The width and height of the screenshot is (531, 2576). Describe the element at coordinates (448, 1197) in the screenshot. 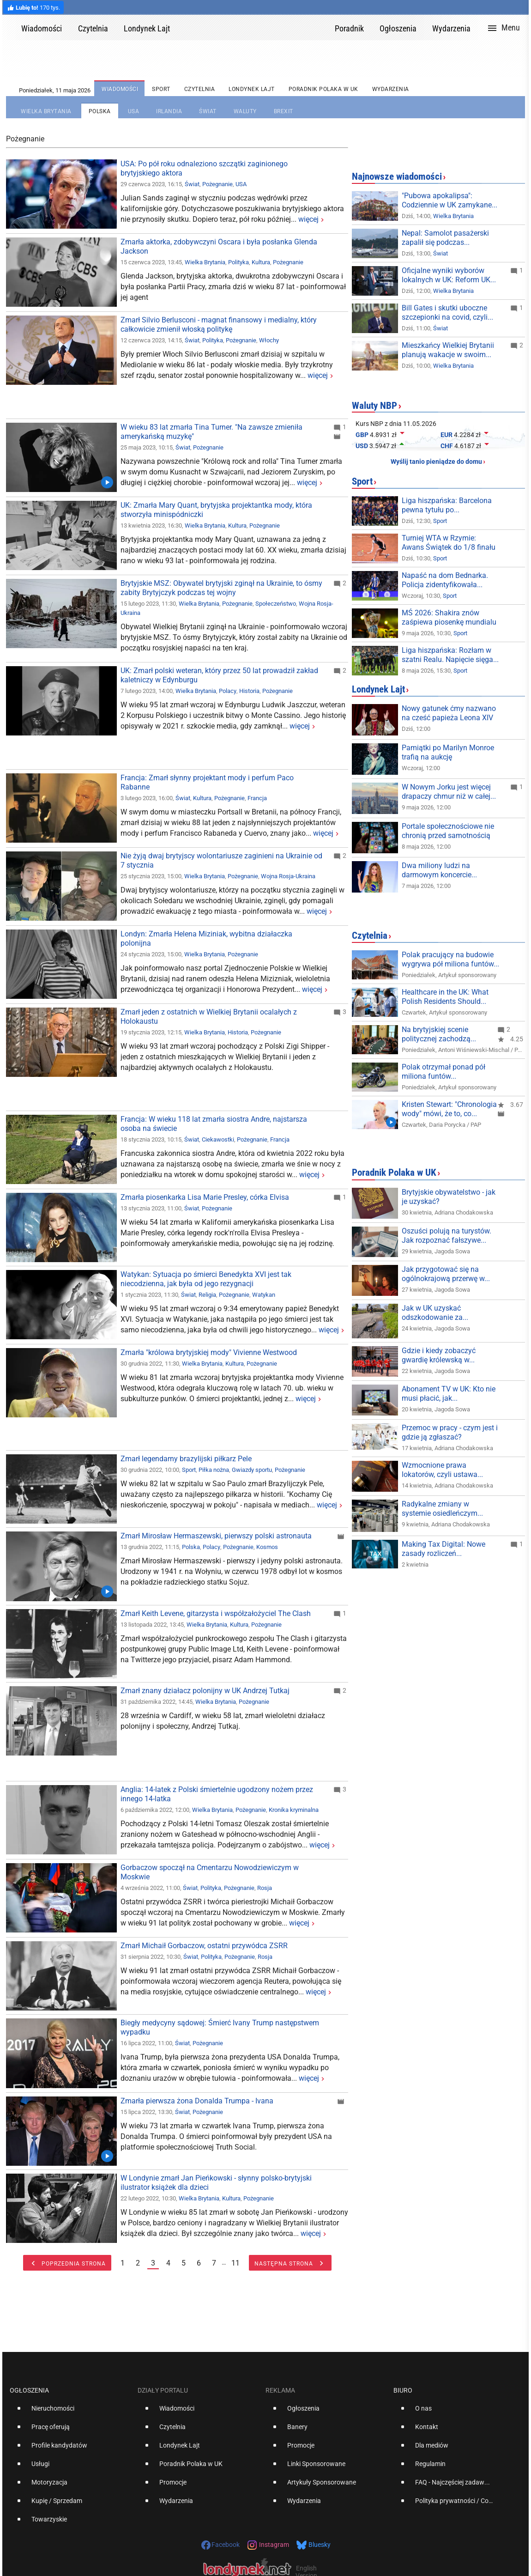

I see `Brytyjskie obywatelstwo - jak je uzyskać?` at that location.